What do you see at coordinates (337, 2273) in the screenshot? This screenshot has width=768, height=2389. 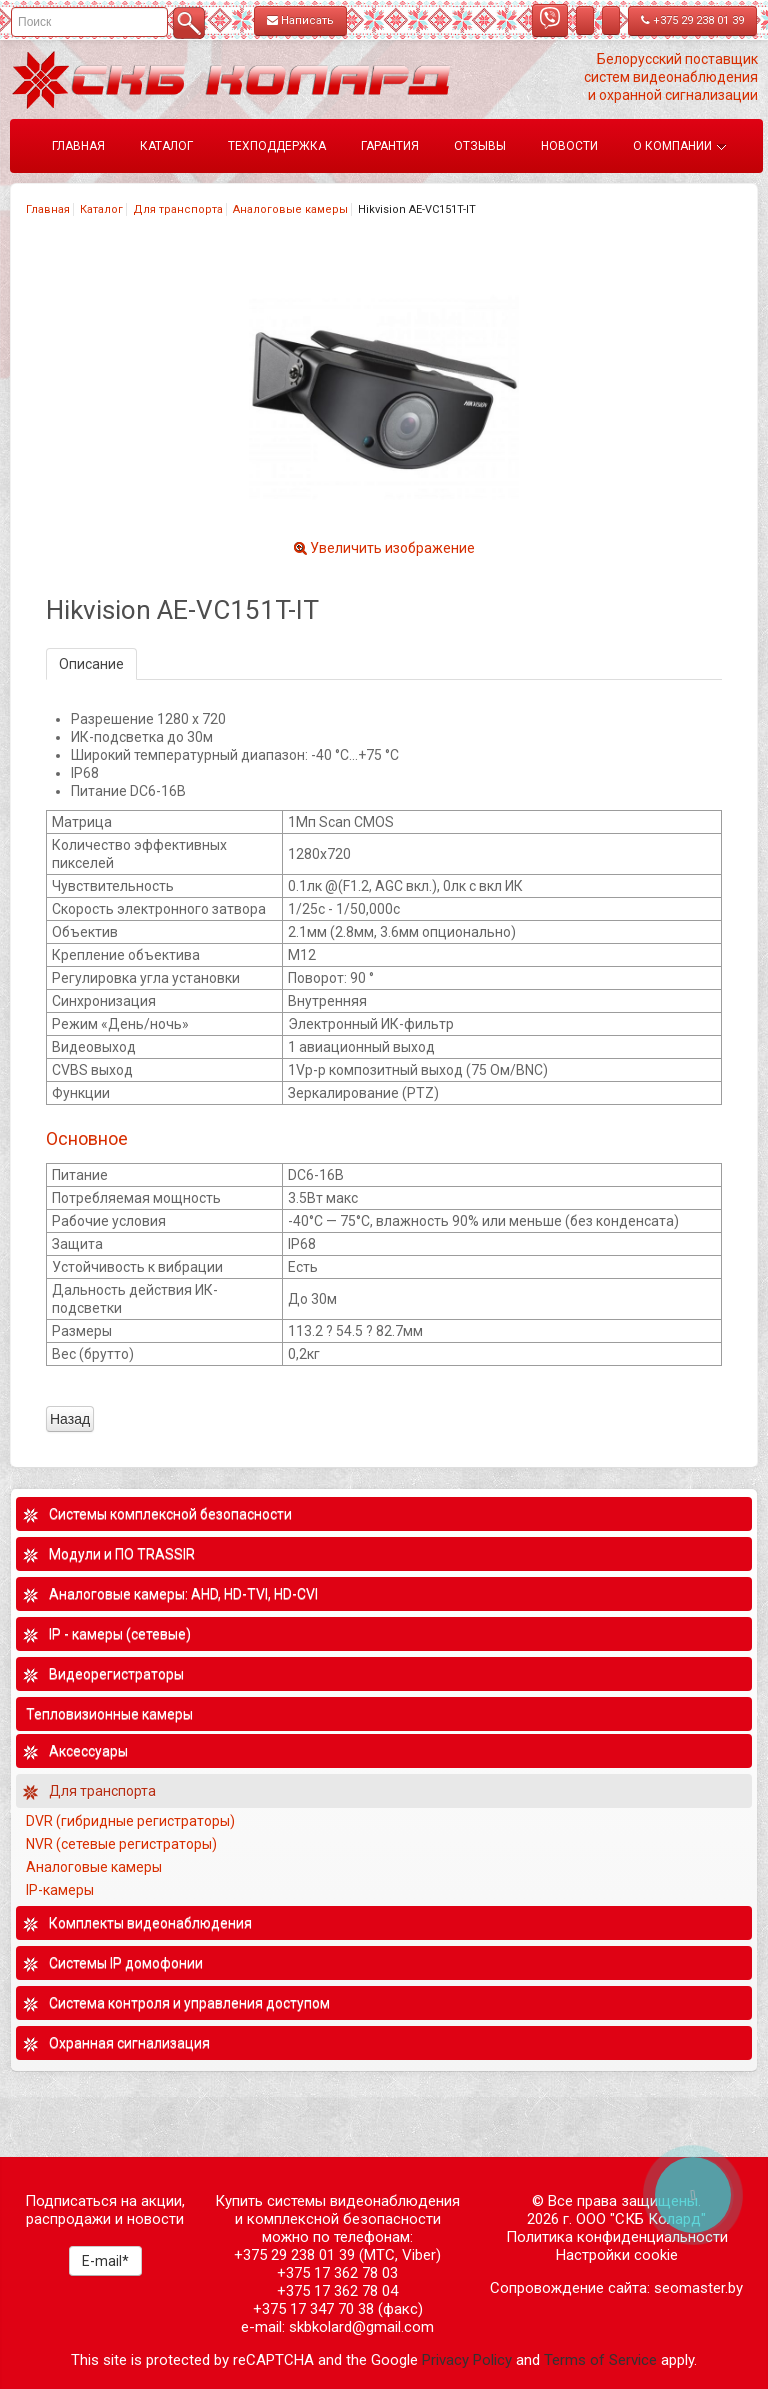 I see `+375 17 362 78 03` at bounding box center [337, 2273].